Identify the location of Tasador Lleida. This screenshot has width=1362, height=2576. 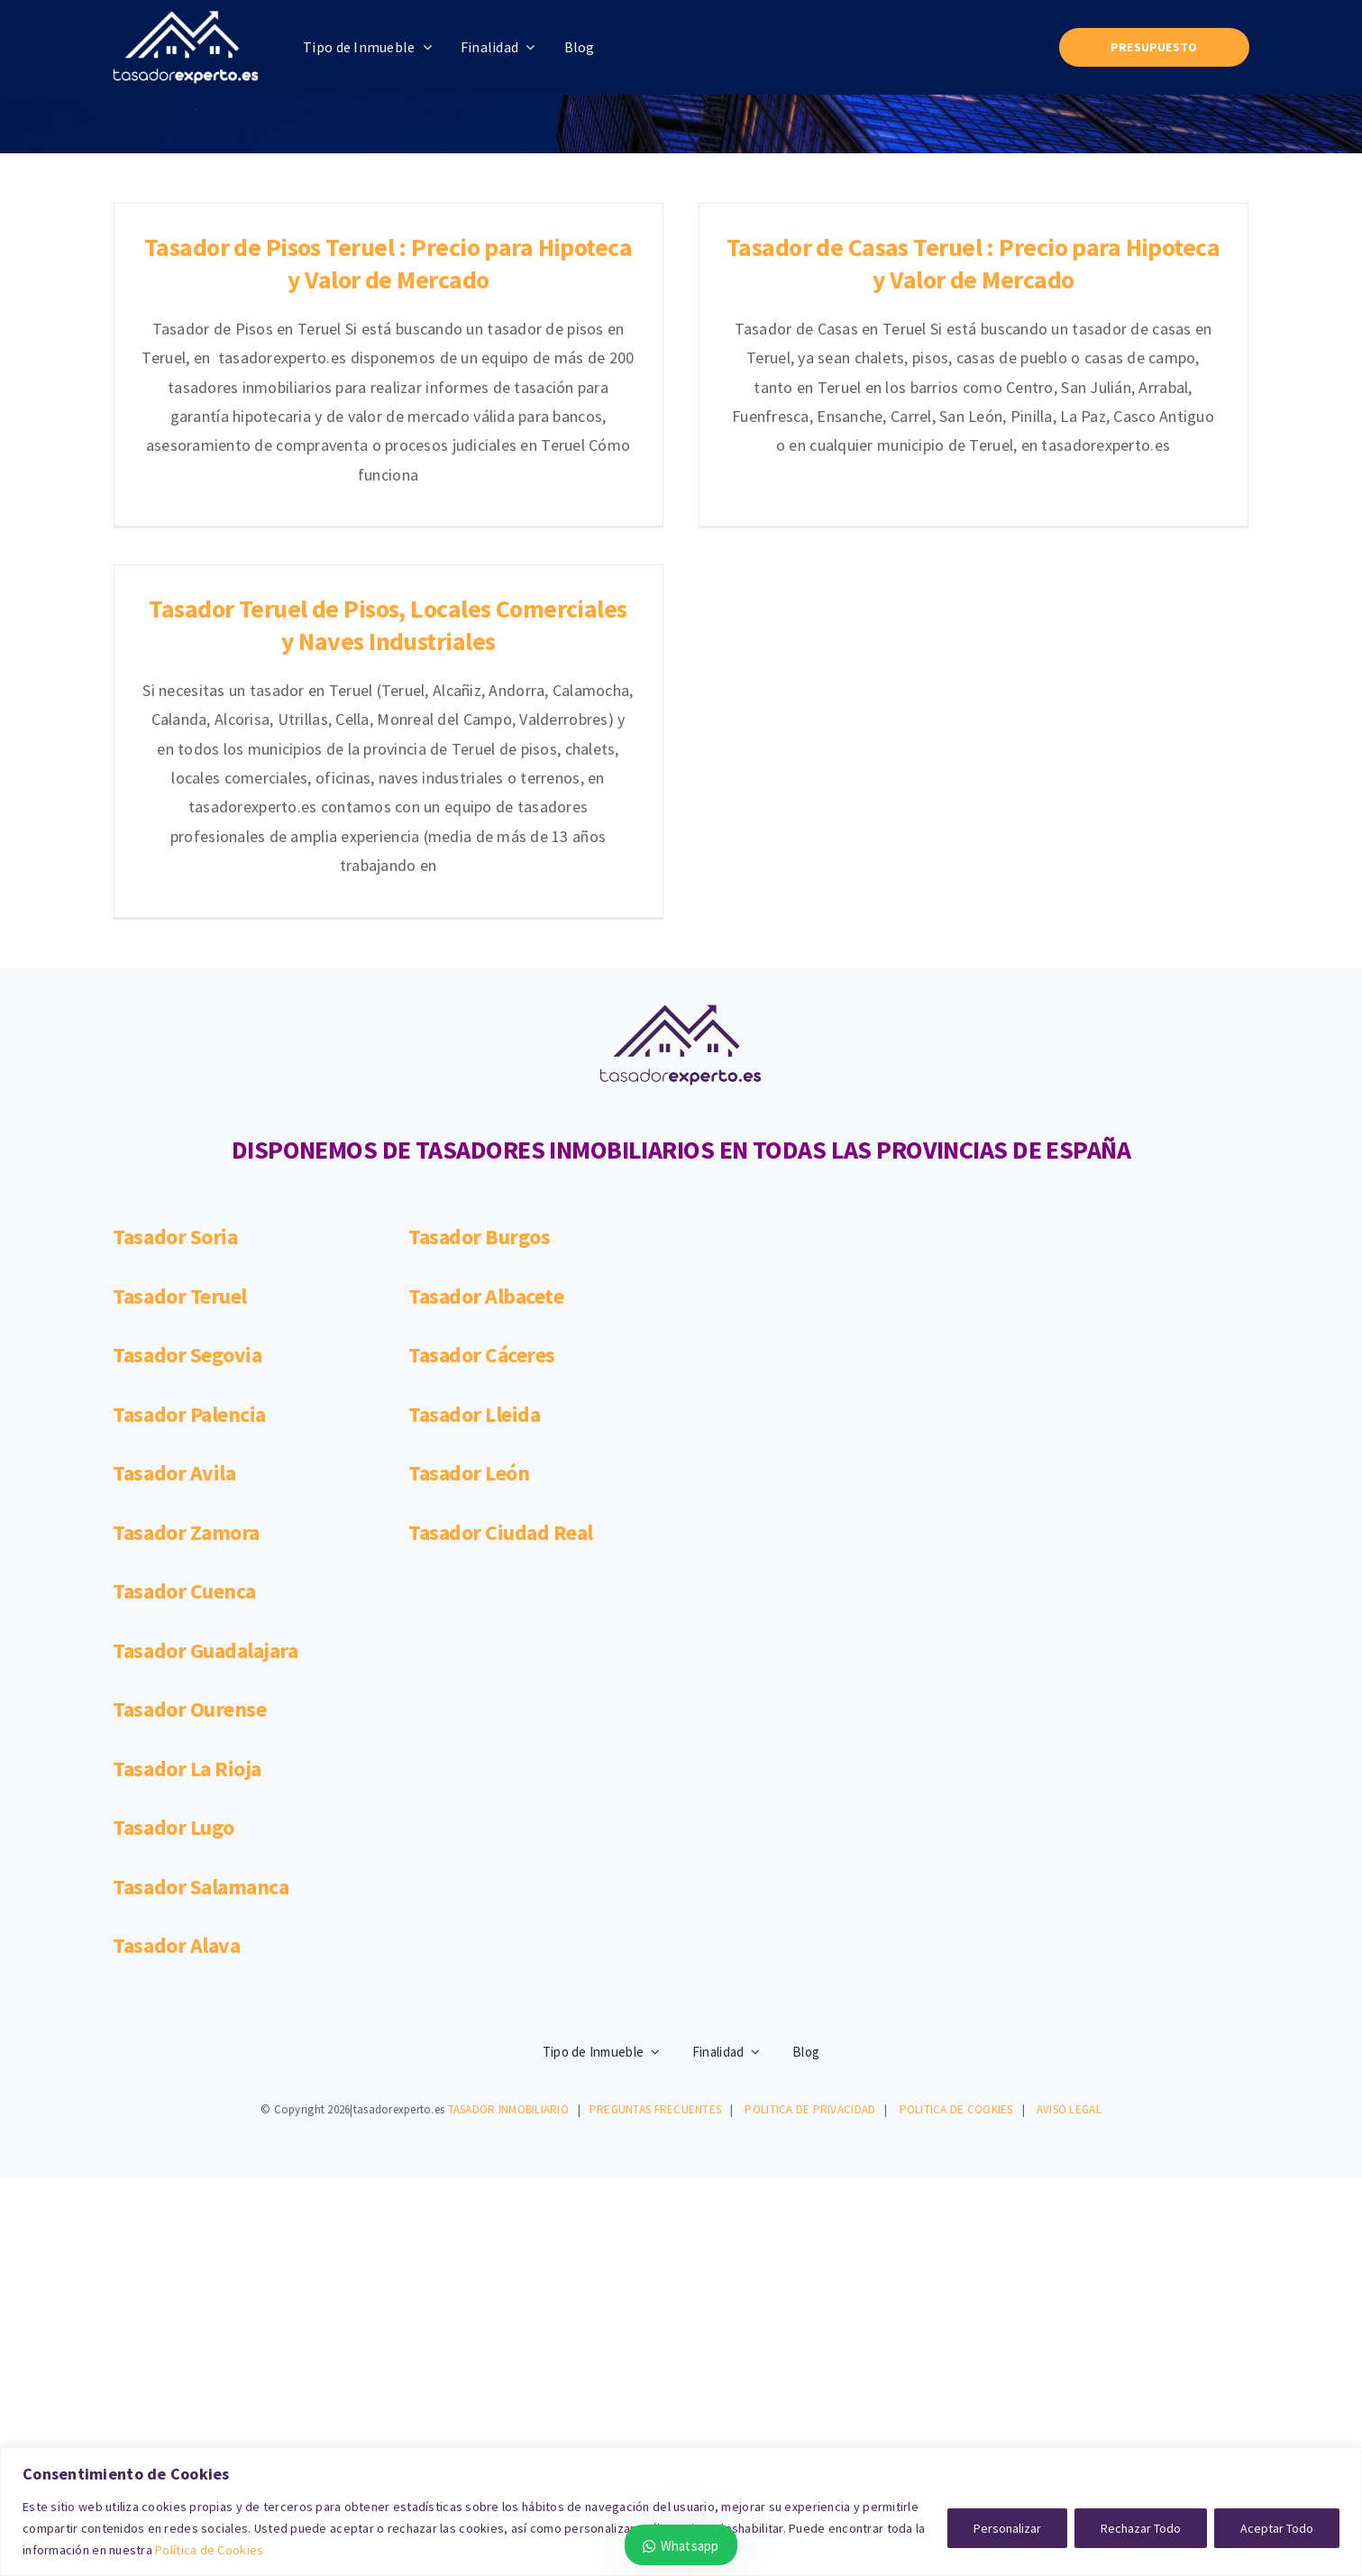
(474, 1302).